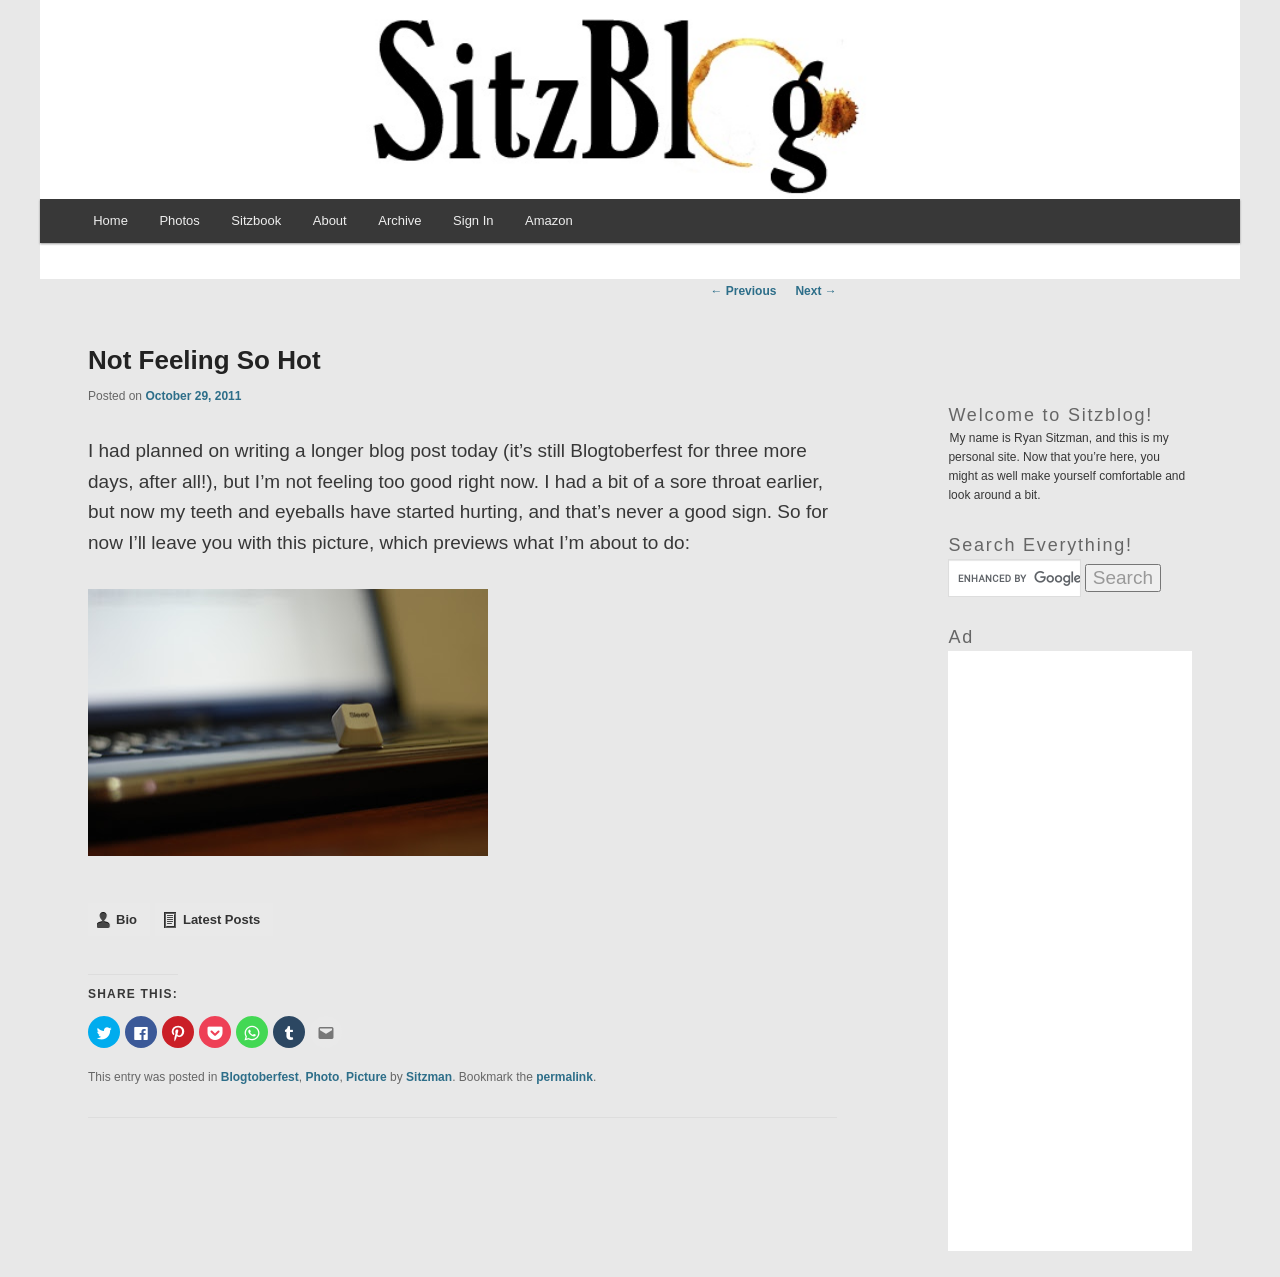 Image resolution: width=1280 pixels, height=1277 pixels. I want to click on [Advertisement], so click(1070, 951).